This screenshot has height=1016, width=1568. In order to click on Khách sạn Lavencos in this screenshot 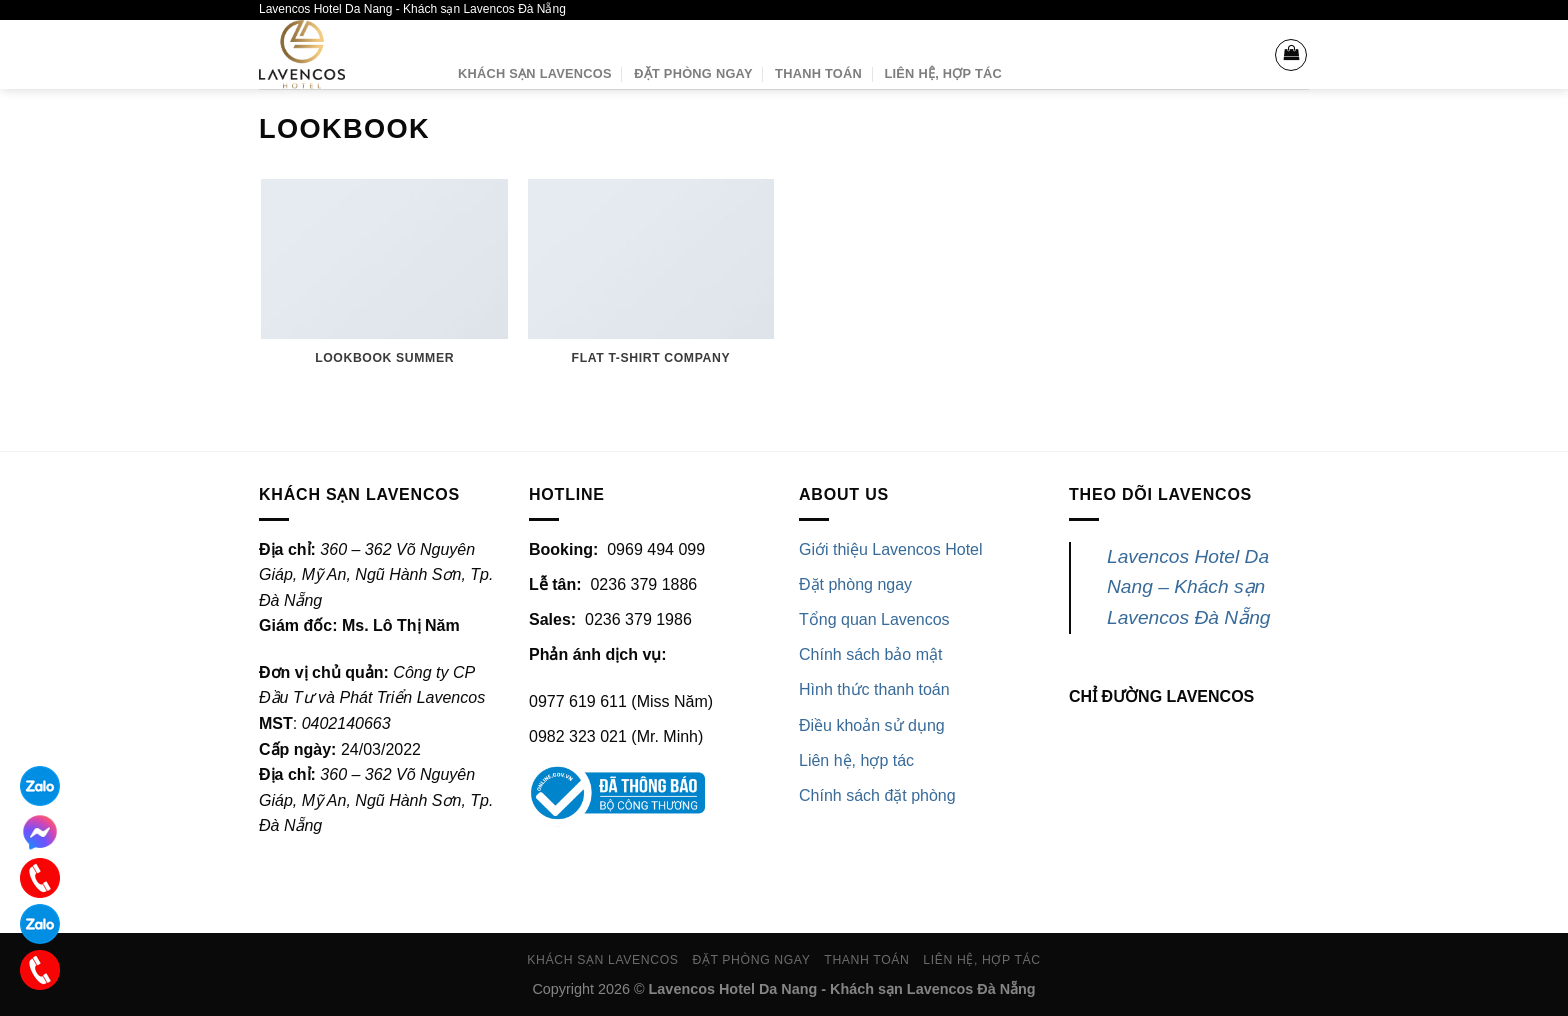, I will do `click(535, 73)`.